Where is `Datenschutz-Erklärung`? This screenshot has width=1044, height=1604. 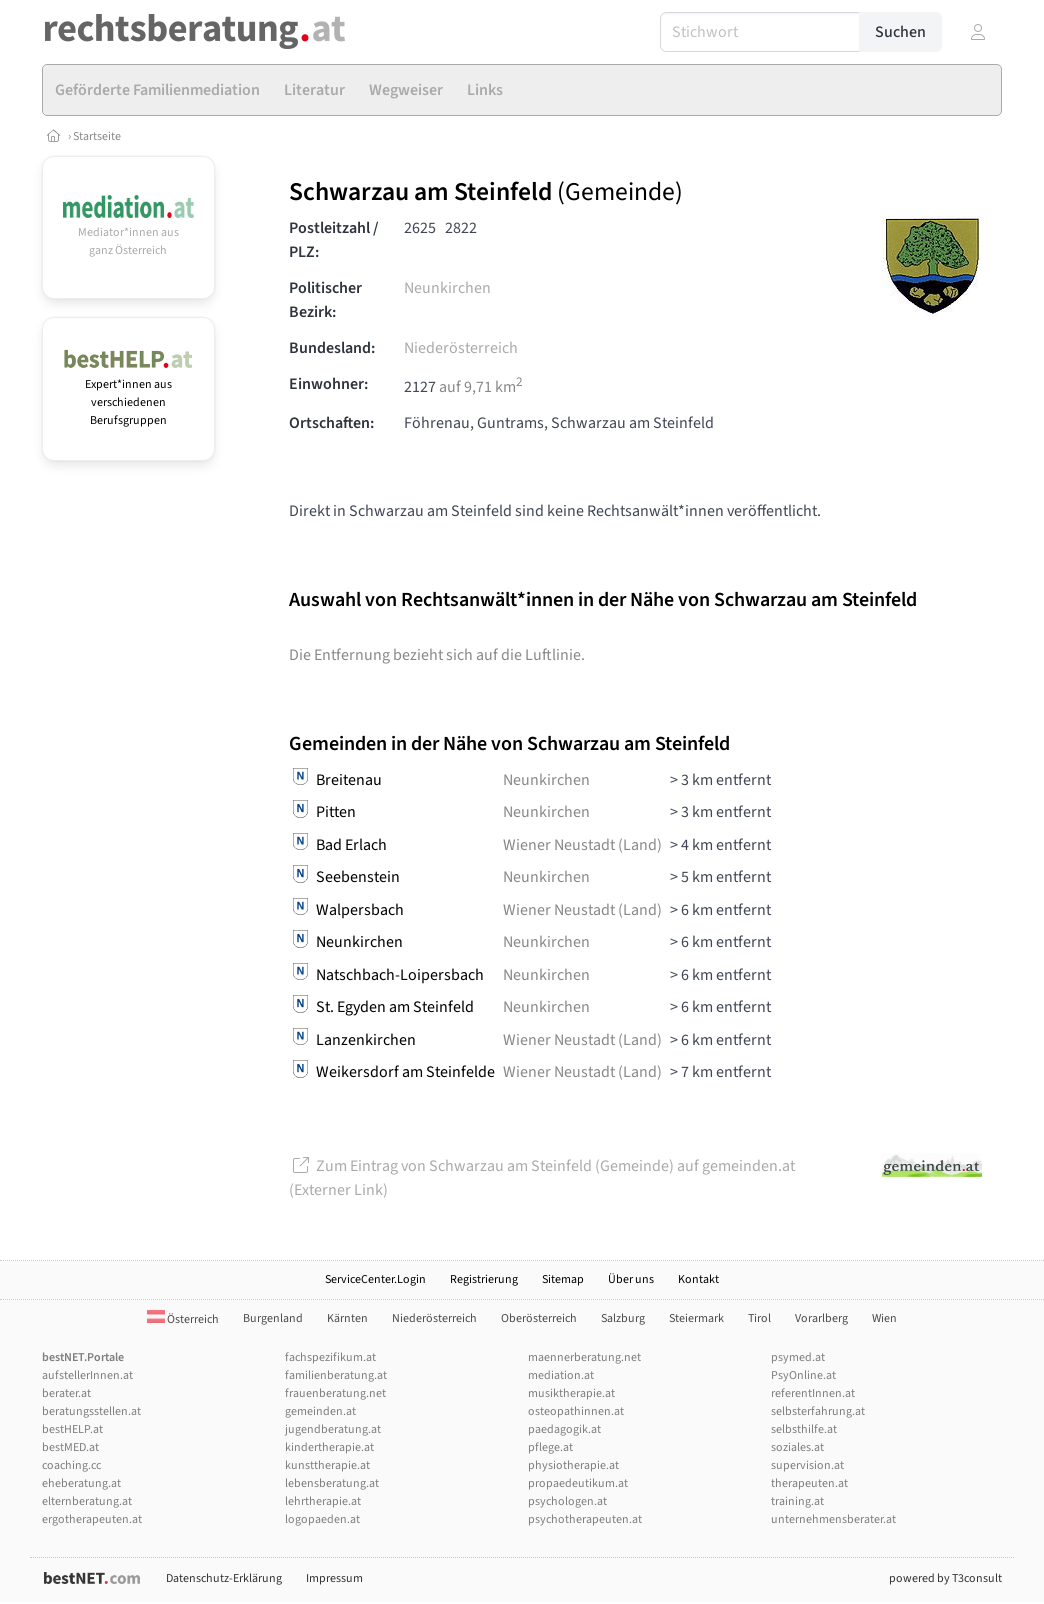 Datenschutz-Erklärung is located at coordinates (224, 1578).